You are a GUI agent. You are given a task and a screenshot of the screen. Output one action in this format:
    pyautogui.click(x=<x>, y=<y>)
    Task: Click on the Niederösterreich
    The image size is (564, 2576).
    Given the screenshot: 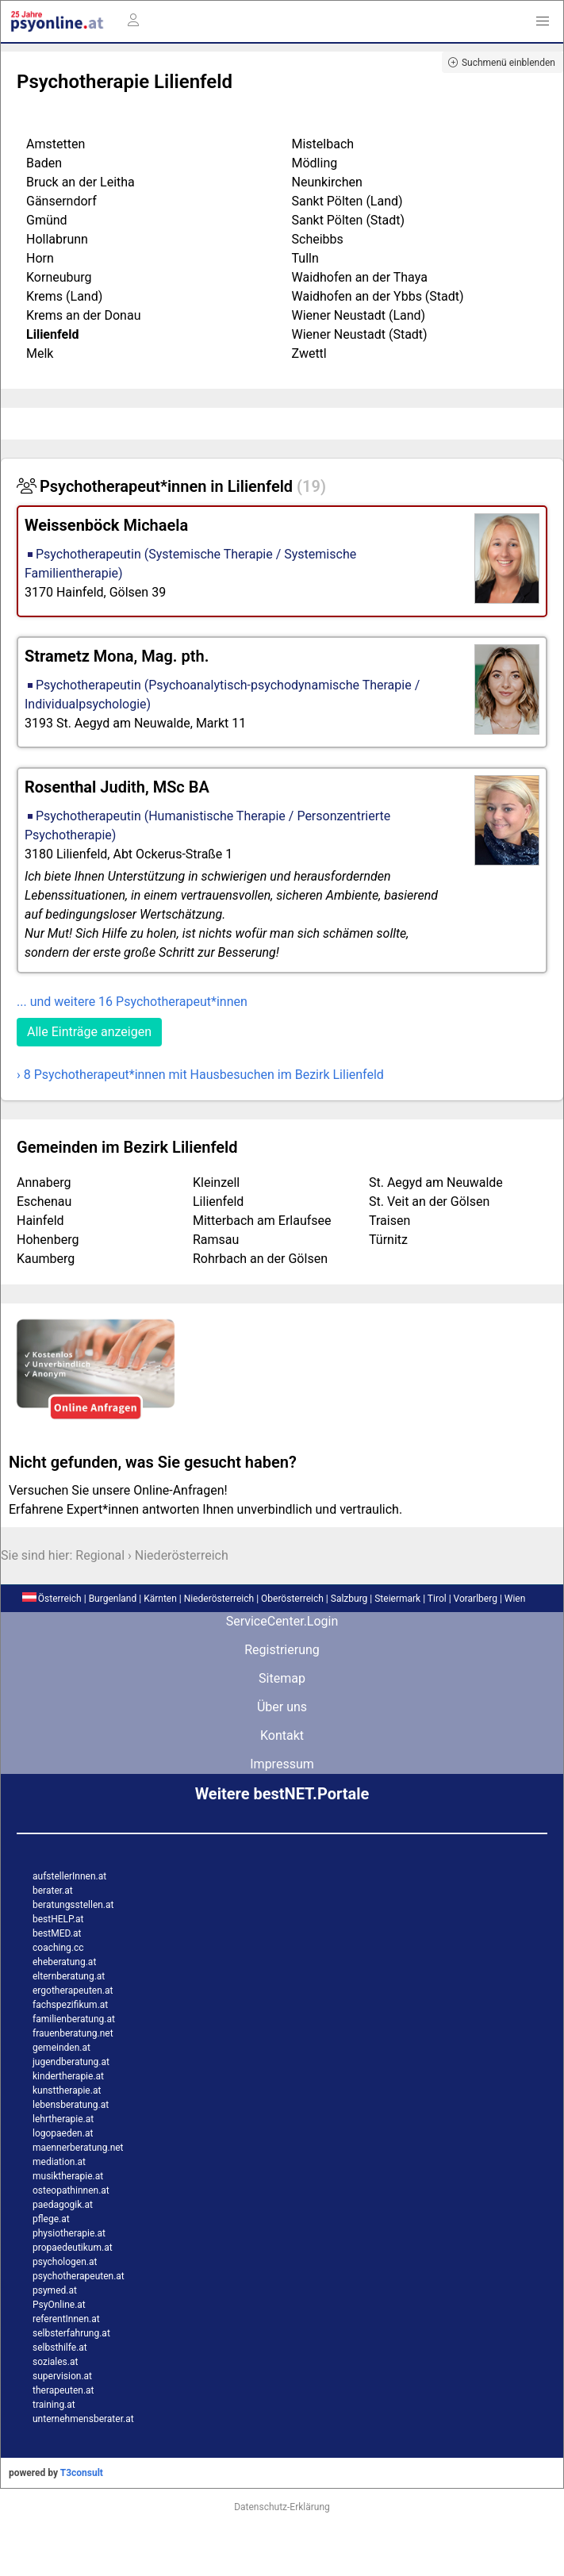 What is the action you would take?
    pyautogui.click(x=181, y=1555)
    